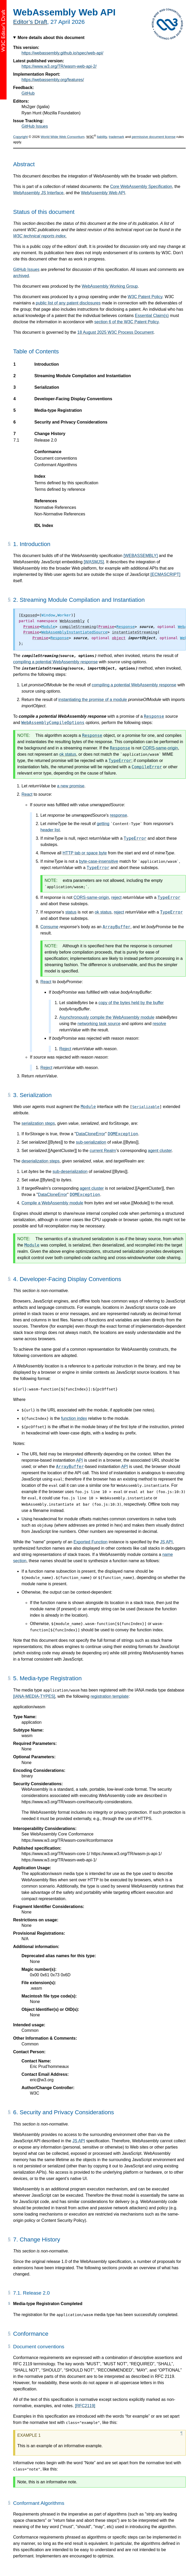 Image resolution: width=192 pixels, height=2576 pixels. Describe the element at coordinates (35, 126) in the screenshot. I see `GitHub Issues` at that location.